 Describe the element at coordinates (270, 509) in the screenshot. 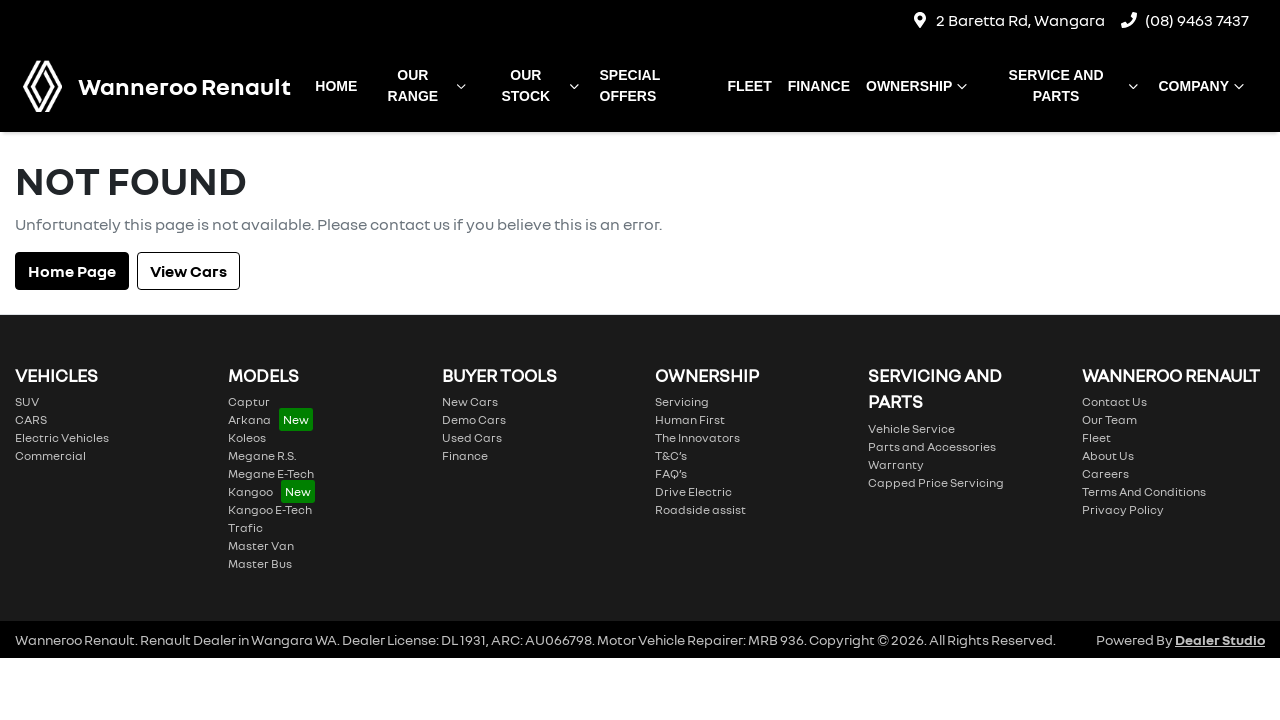

I see `Kangoo E-Tech` at that location.